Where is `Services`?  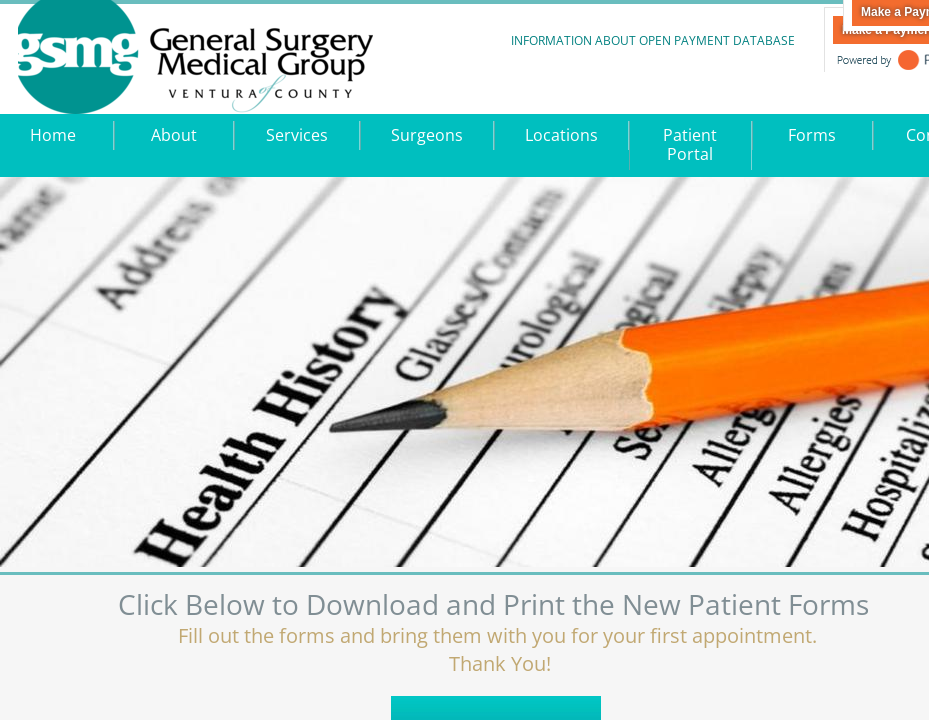 Services is located at coordinates (297, 135).